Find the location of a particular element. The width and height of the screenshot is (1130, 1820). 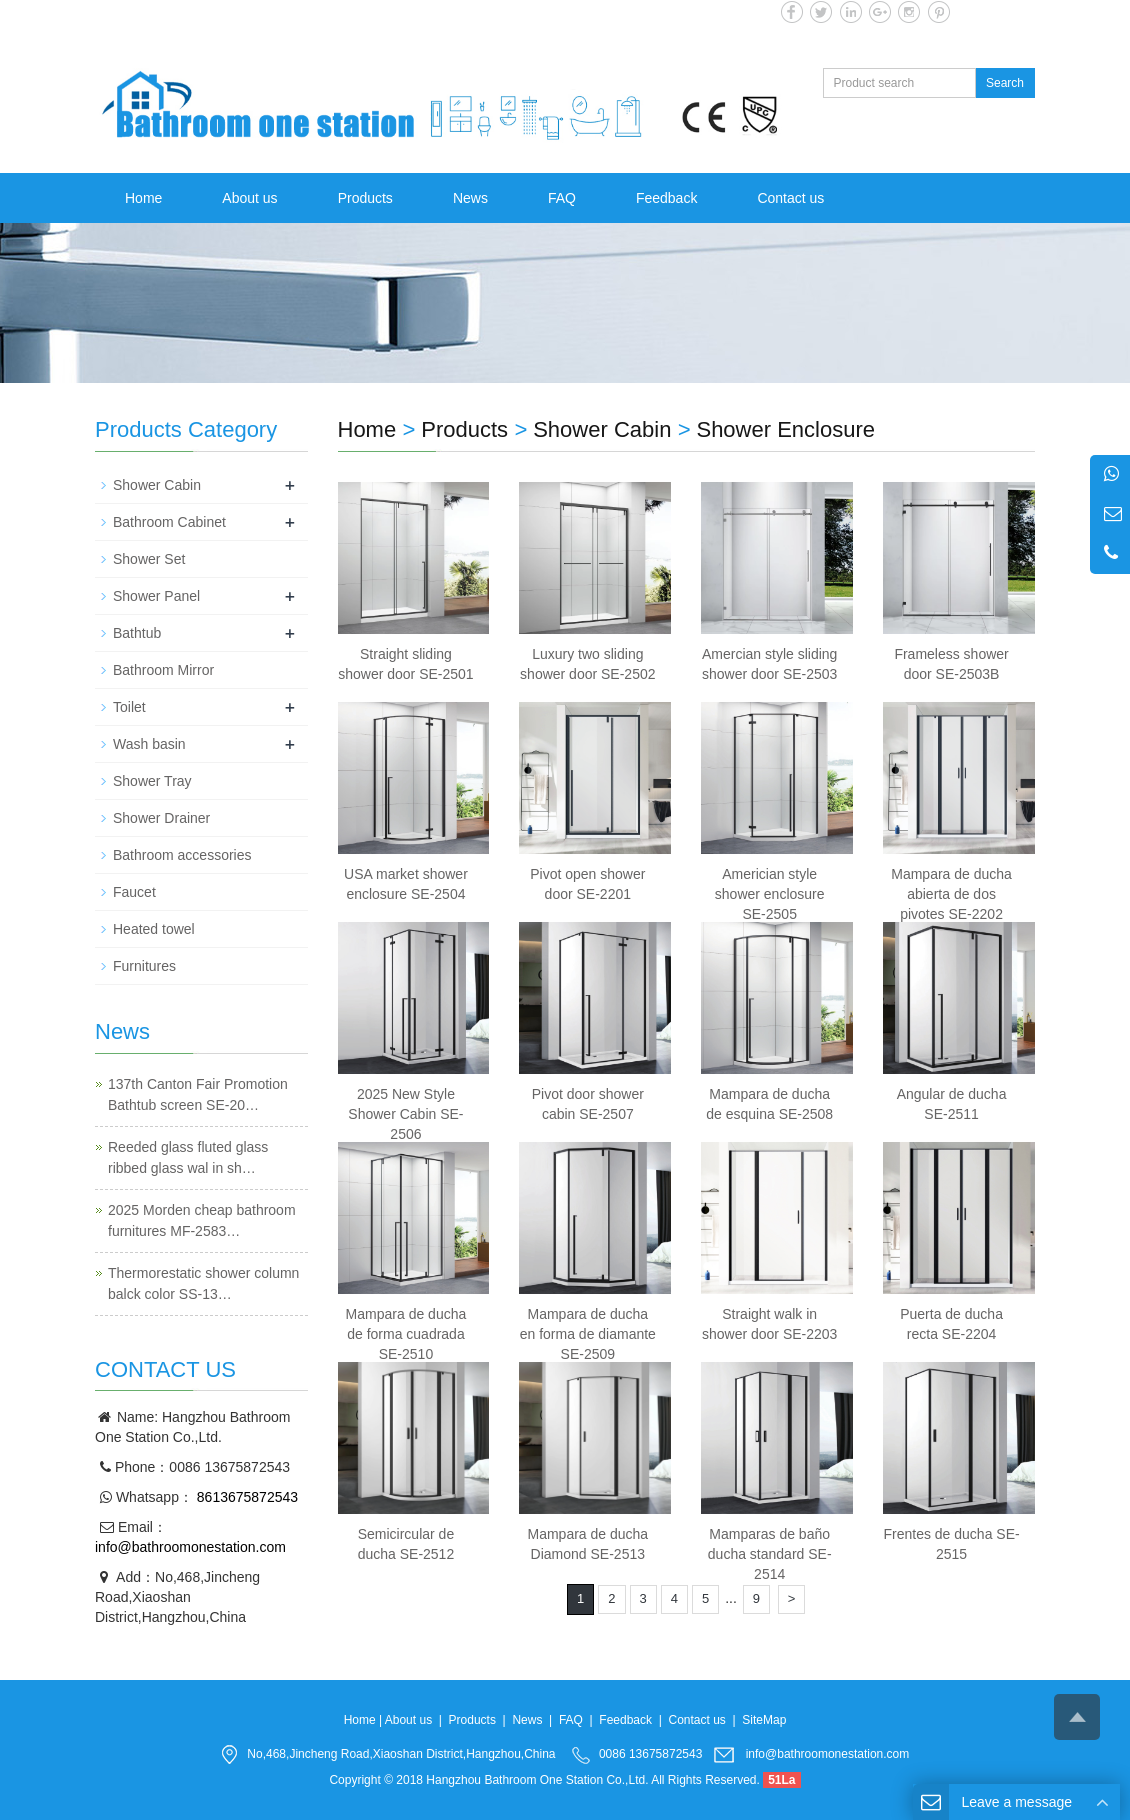

2025 New Style Shower Cabin SE-2506 is located at coordinates (405, 1114).